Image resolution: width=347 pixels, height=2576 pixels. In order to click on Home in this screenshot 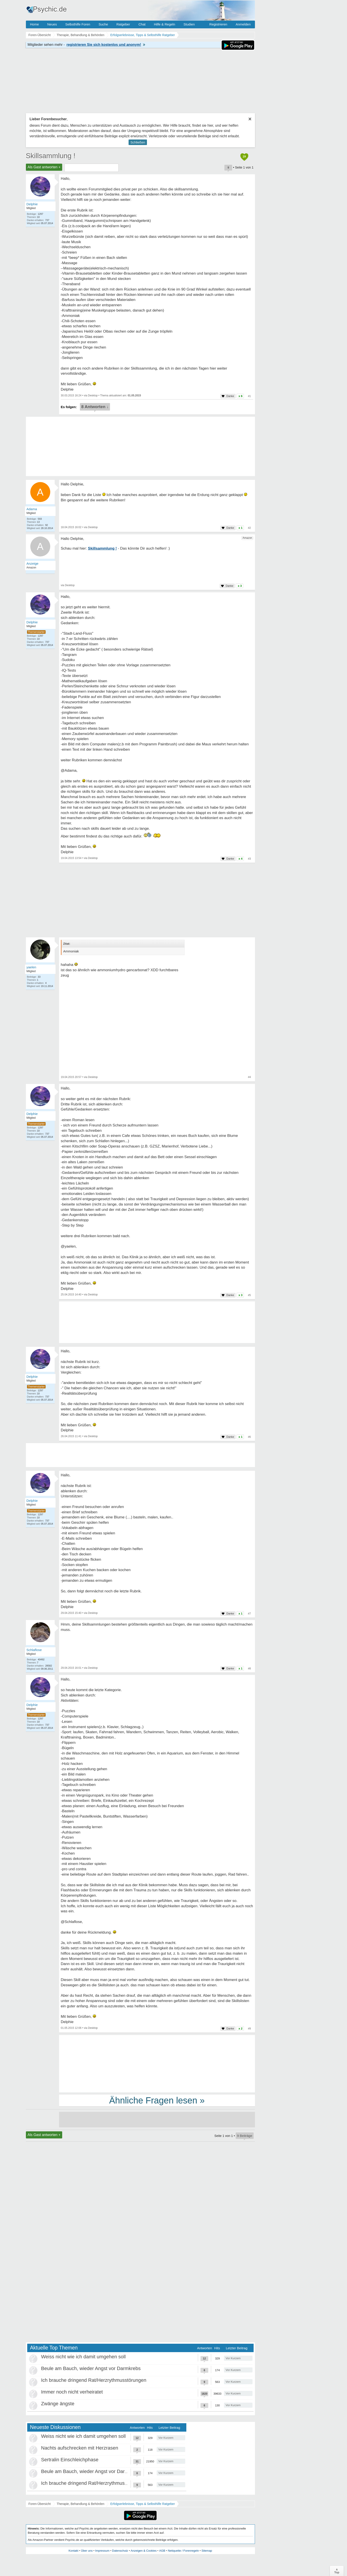, I will do `click(34, 24)`.